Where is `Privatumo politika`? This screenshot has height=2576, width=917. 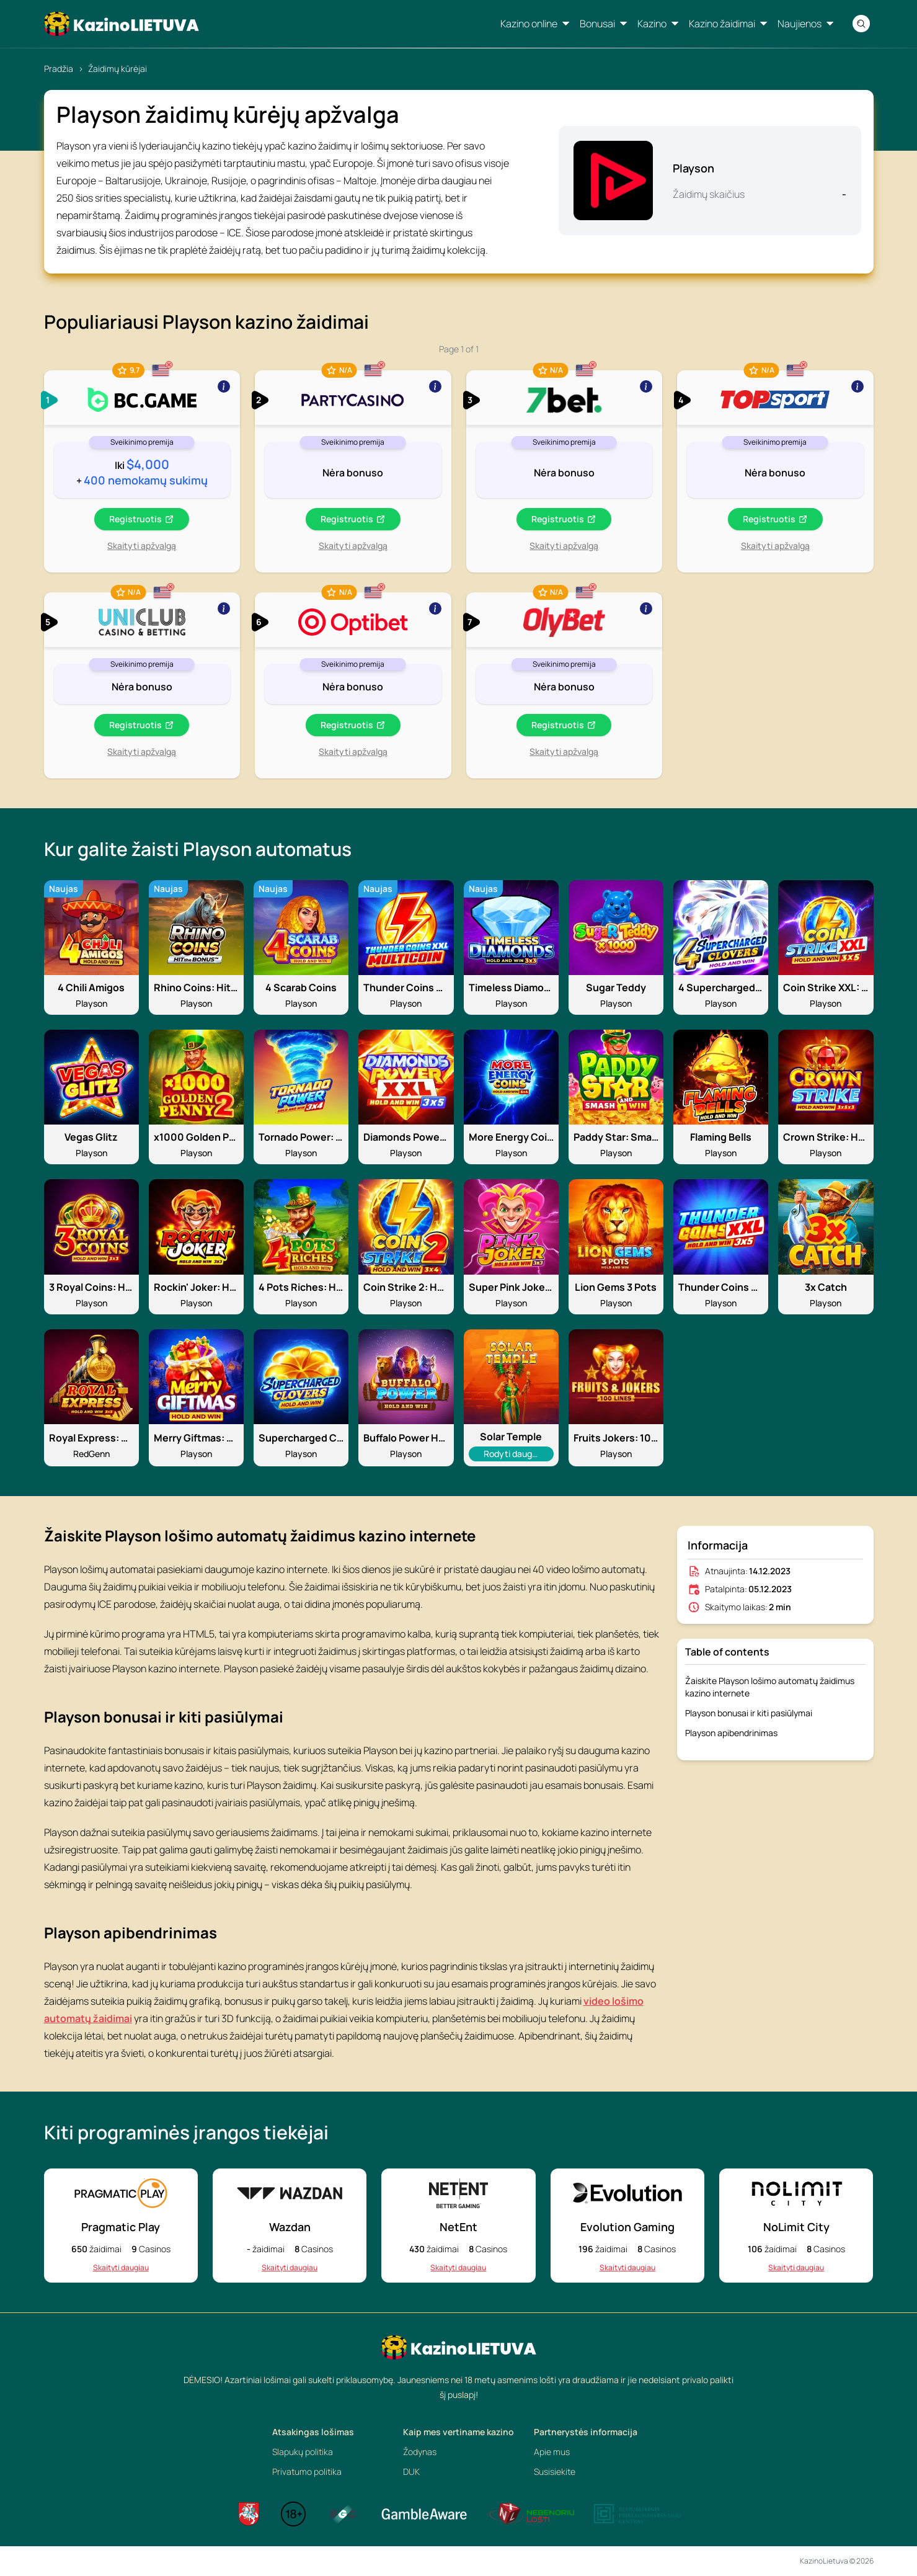
Privatumo politika is located at coordinates (307, 2471).